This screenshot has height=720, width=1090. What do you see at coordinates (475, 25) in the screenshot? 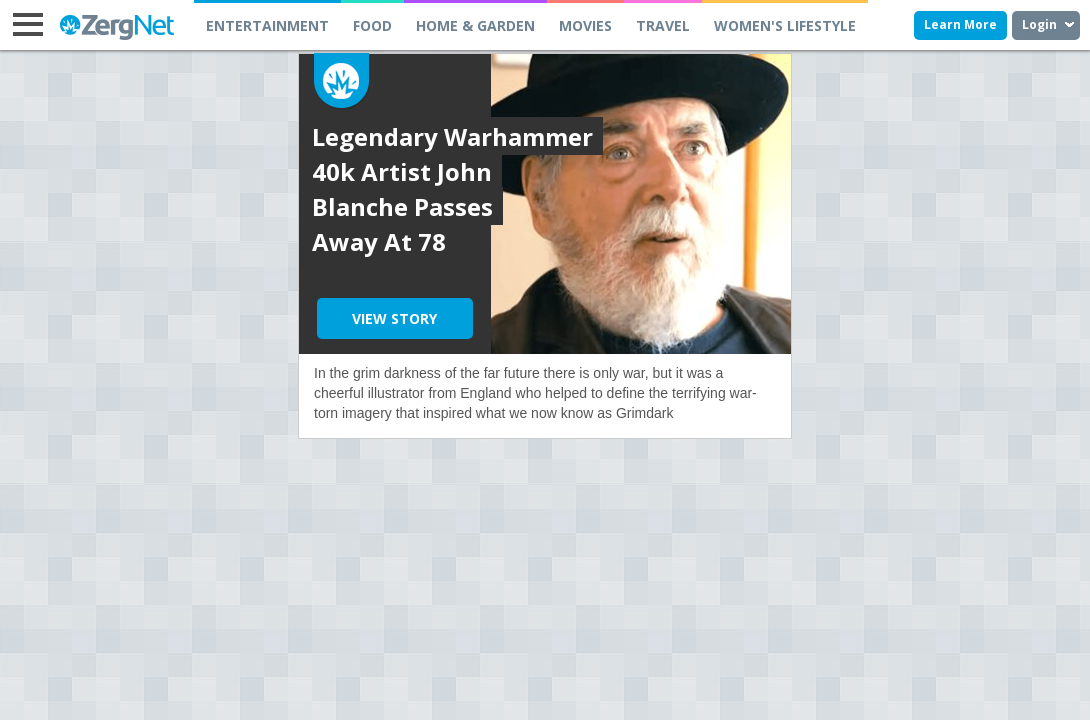
I see `HOME & GARDEN` at bounding box center [475, 25].